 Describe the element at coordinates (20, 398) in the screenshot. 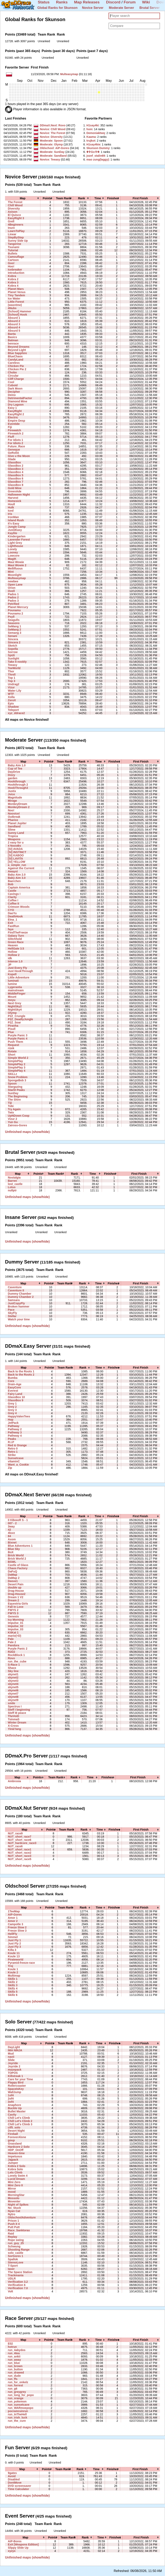

I see `DetrimentalFactor` at that location.